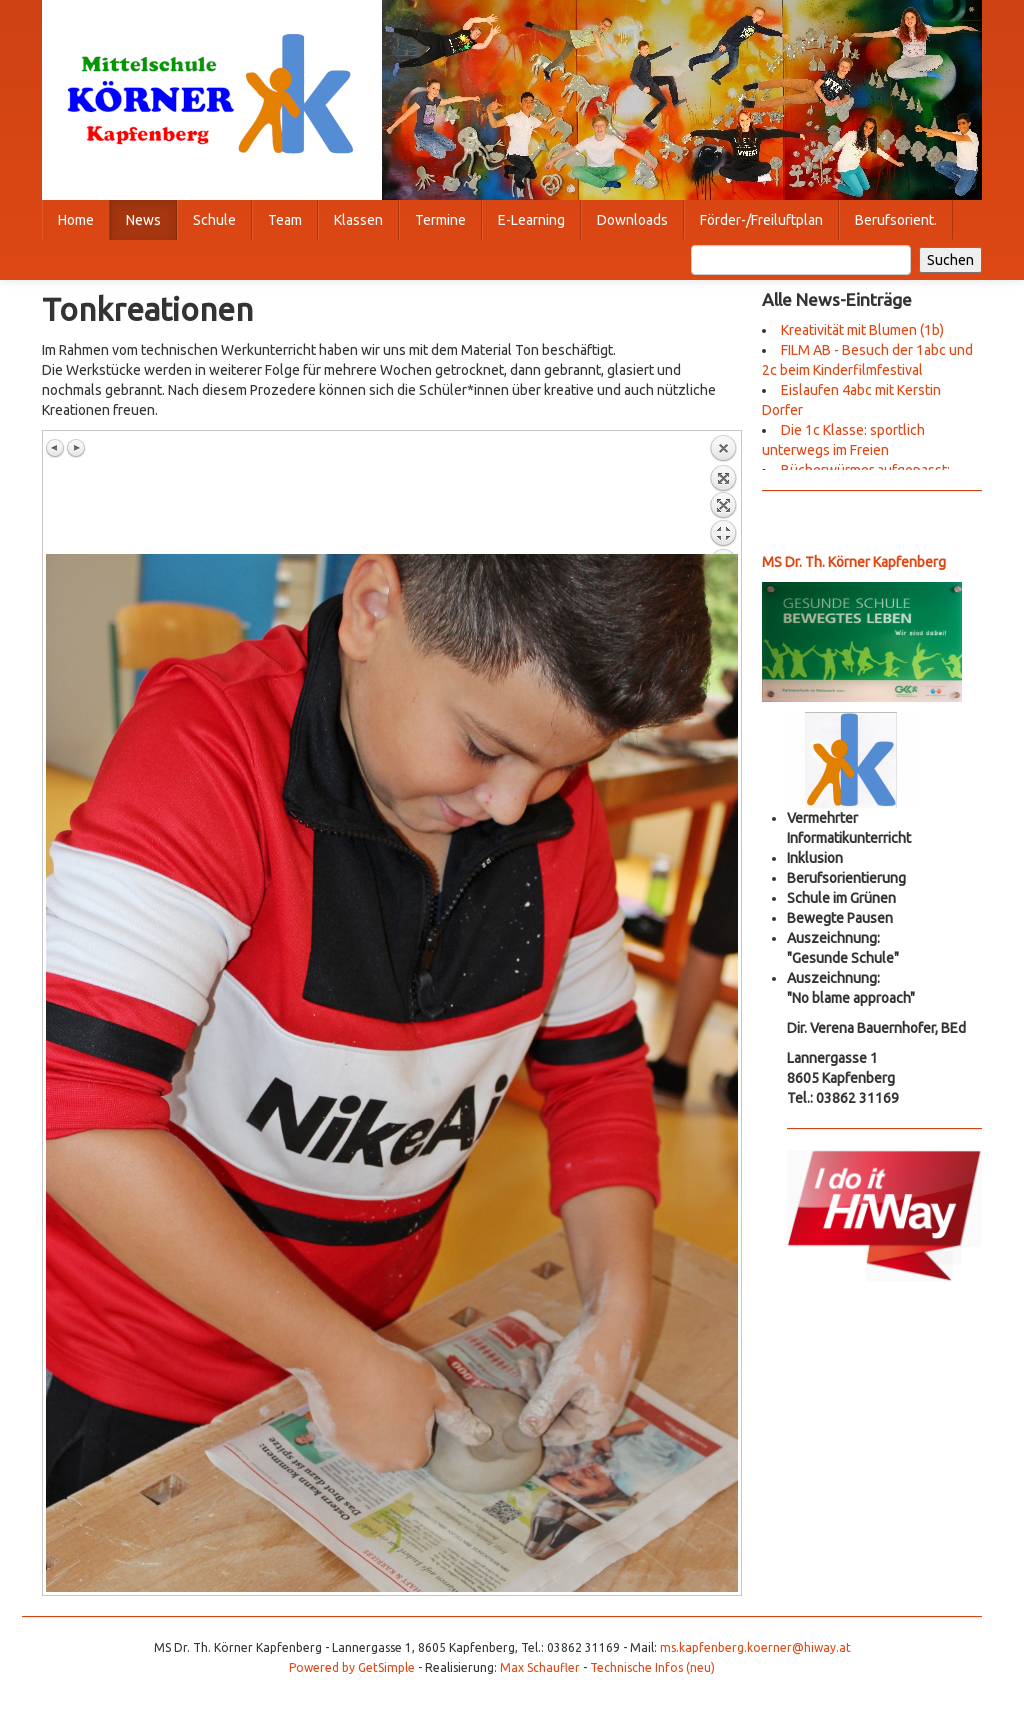  I want to click on Schule, so click(214, 220).